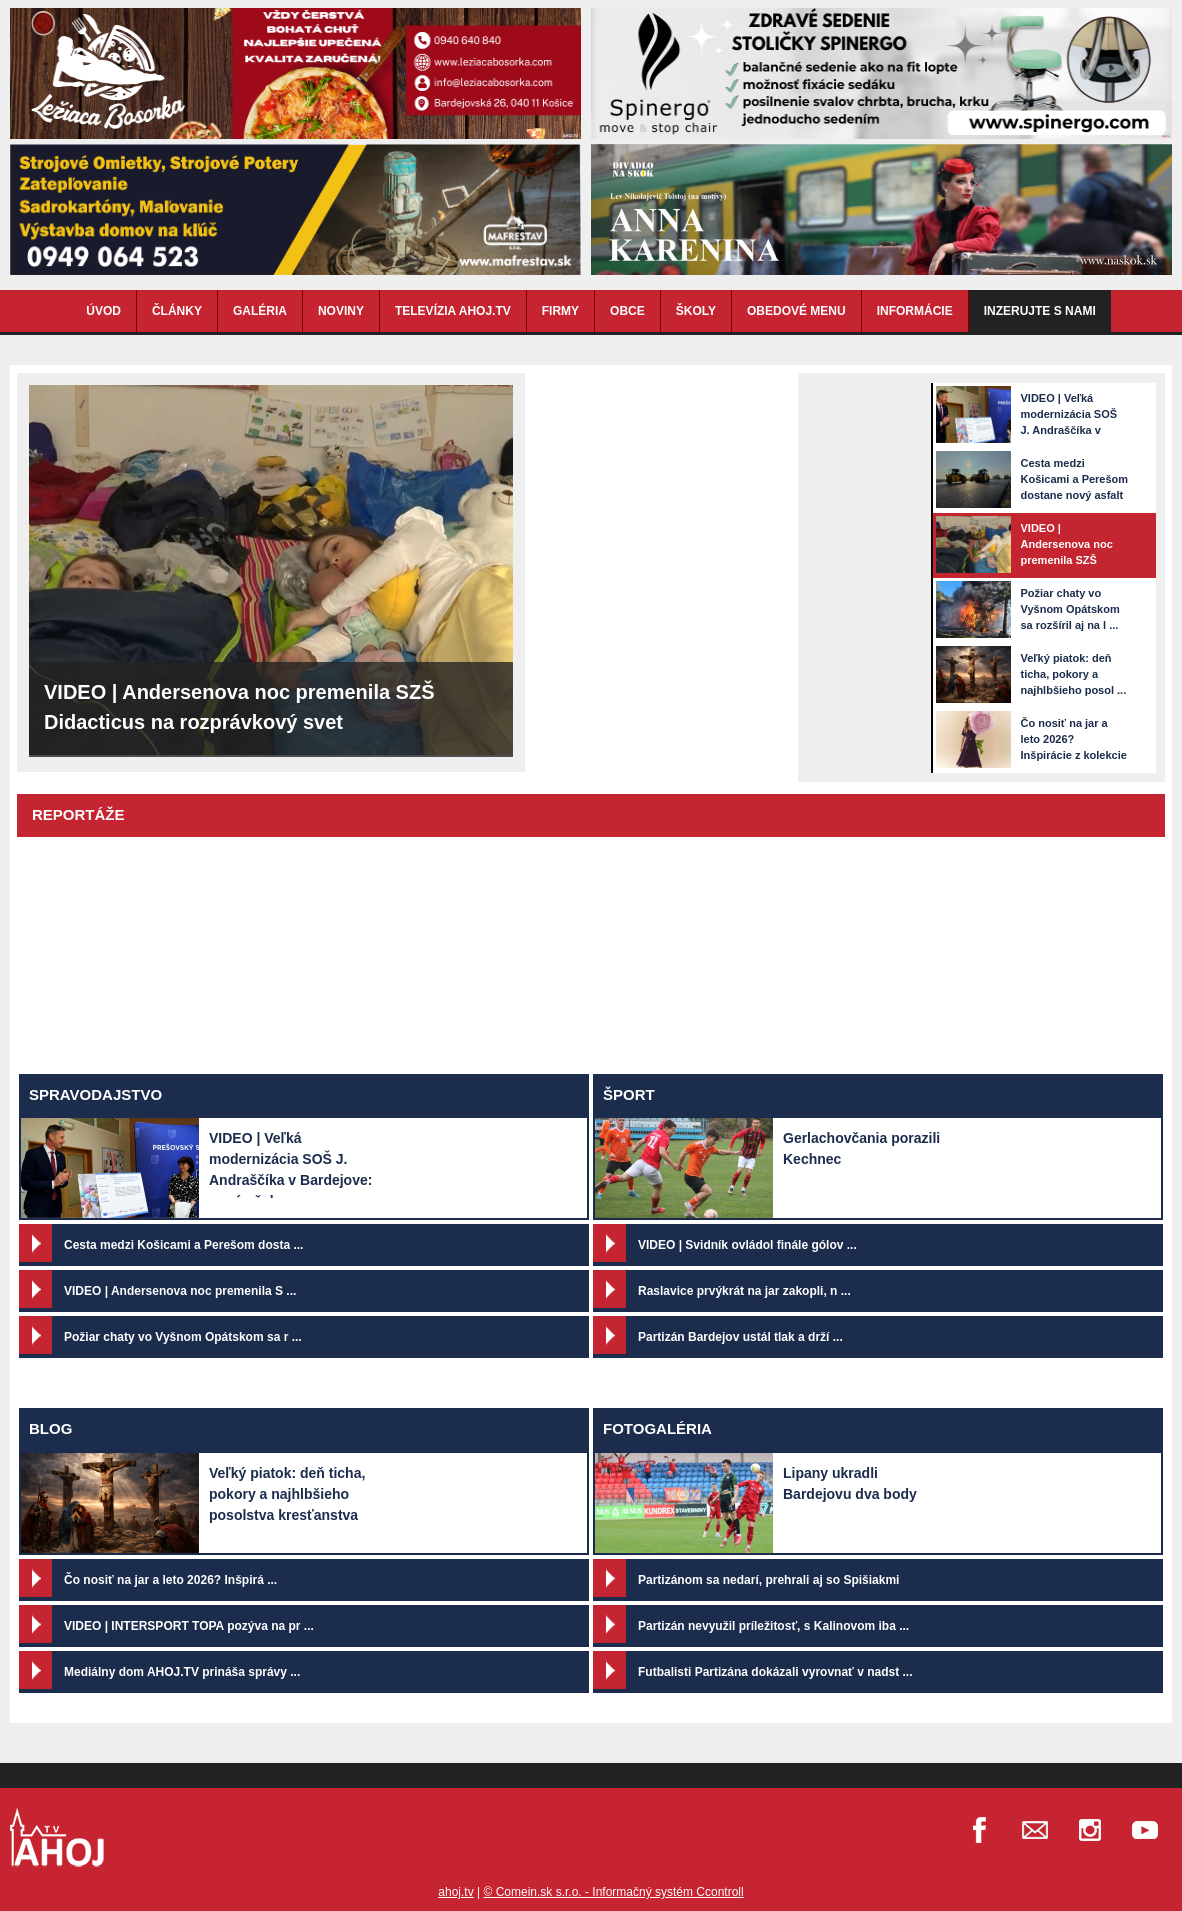  What do you see at coordinates (773, 1626) in the screenshot?
I see `Partizán nevyužil príležitosť, s Kalinovom iba ...` at bounding box center [773, 1626].